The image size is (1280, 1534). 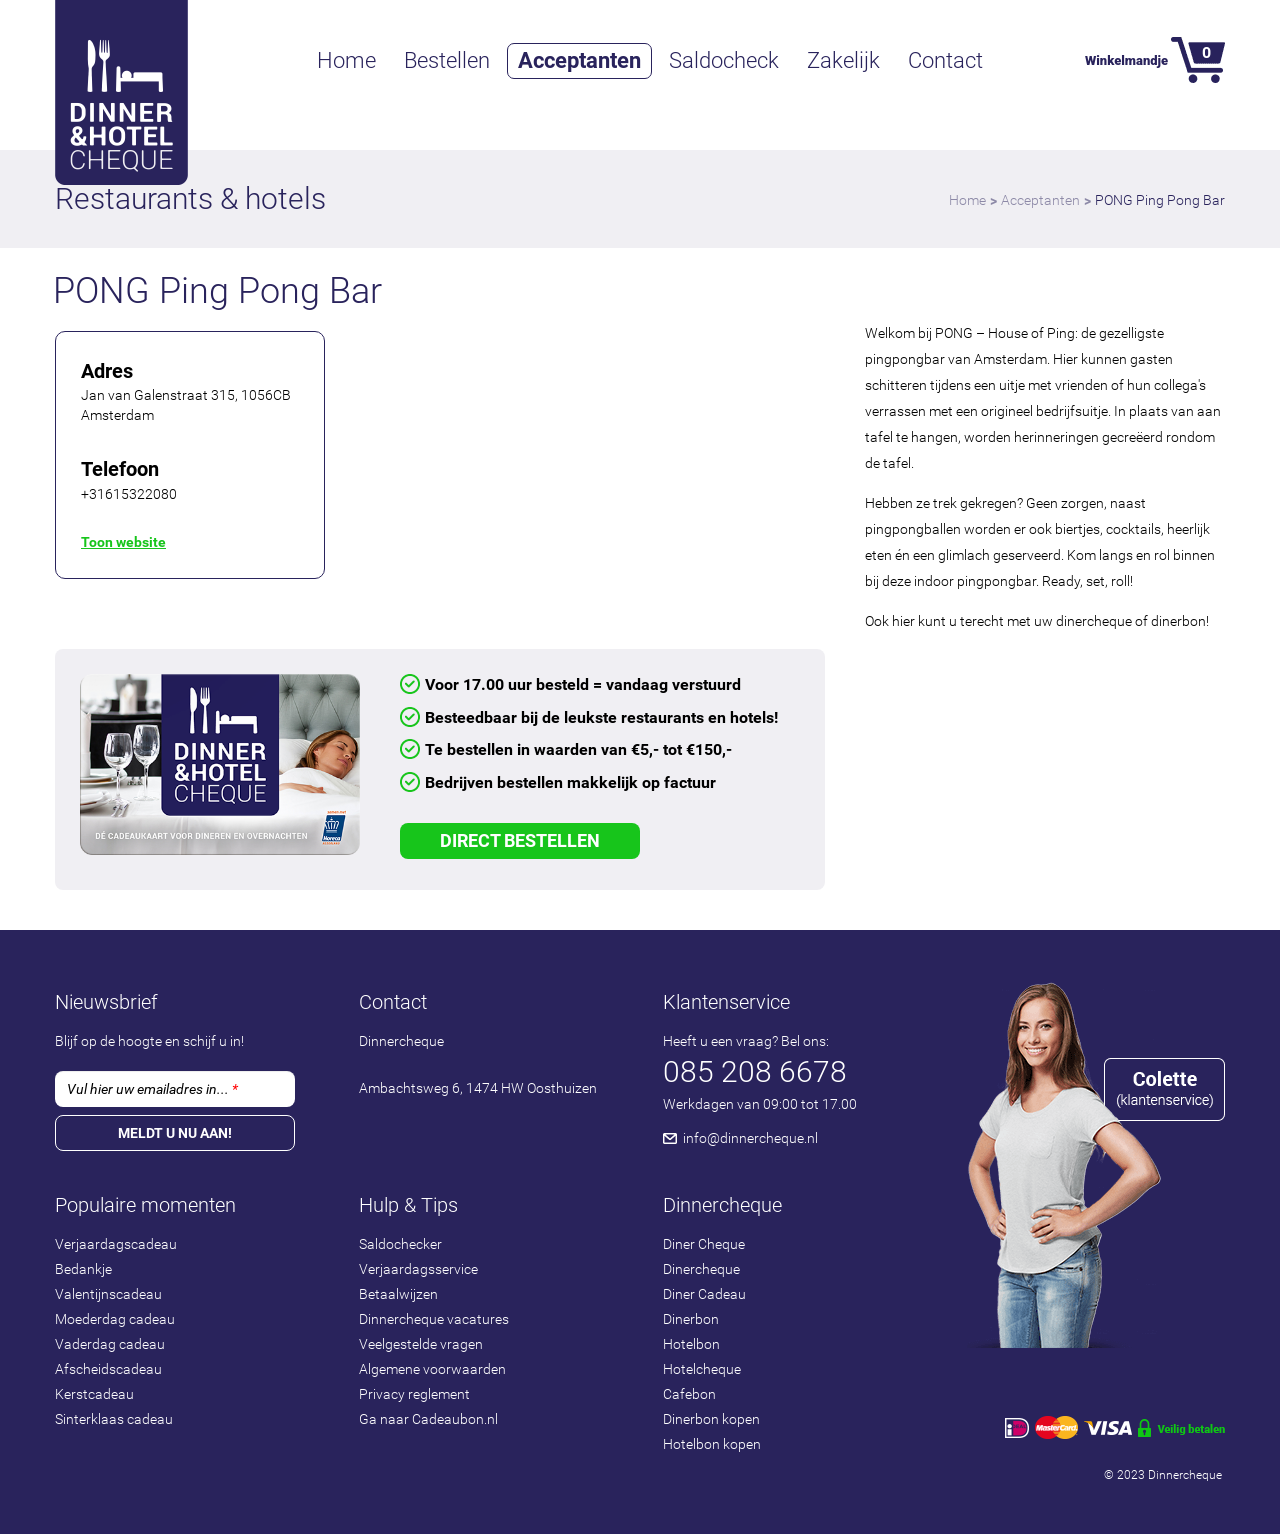 I want to click on dinerbon, so click(x=1178, y=621).